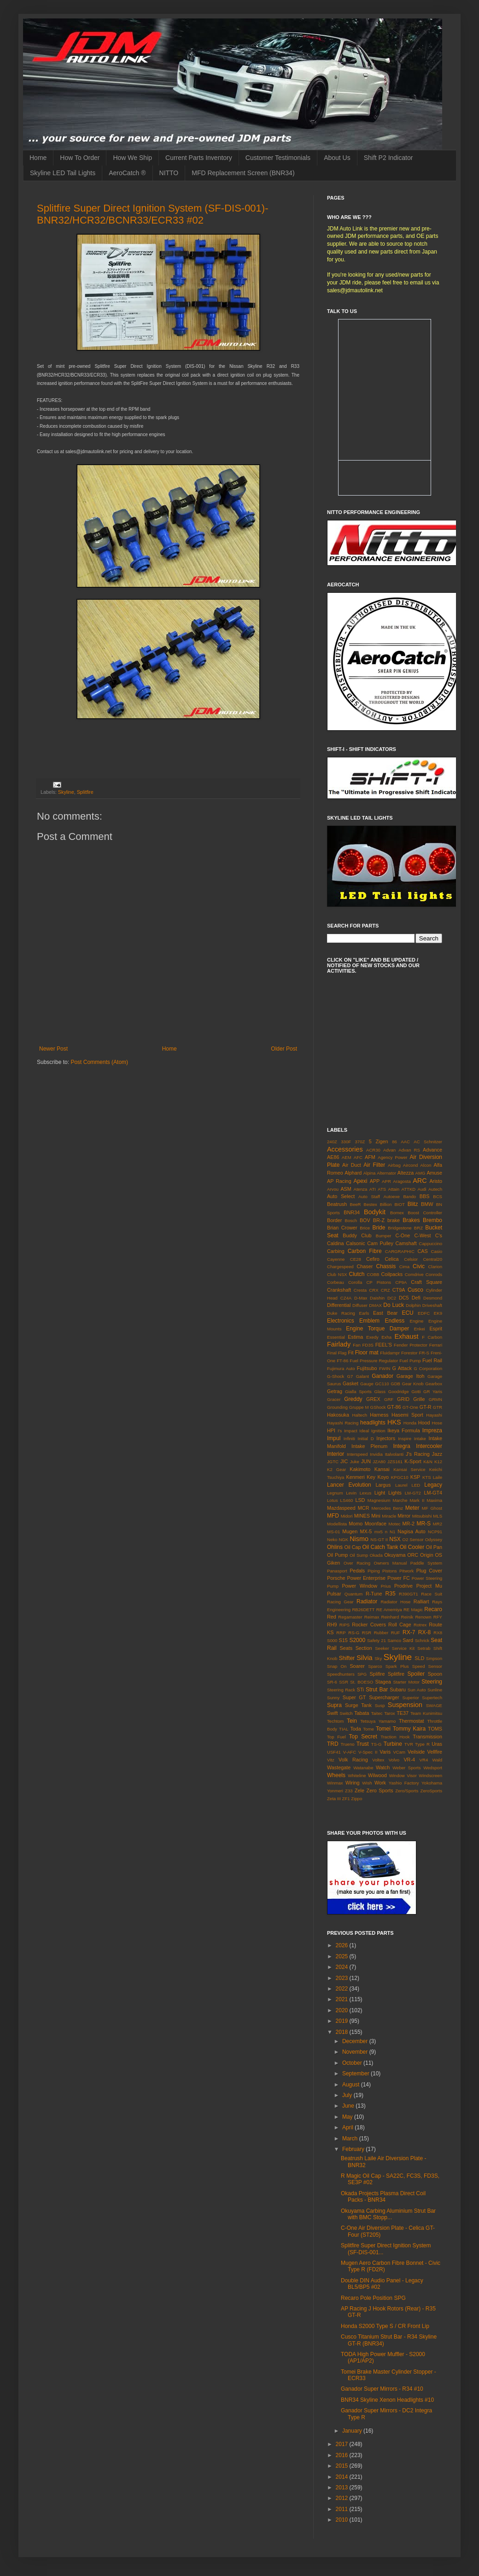  Describe the element at coordinates (372, 1337) in the screenshot. I see `Exedy` at that location.